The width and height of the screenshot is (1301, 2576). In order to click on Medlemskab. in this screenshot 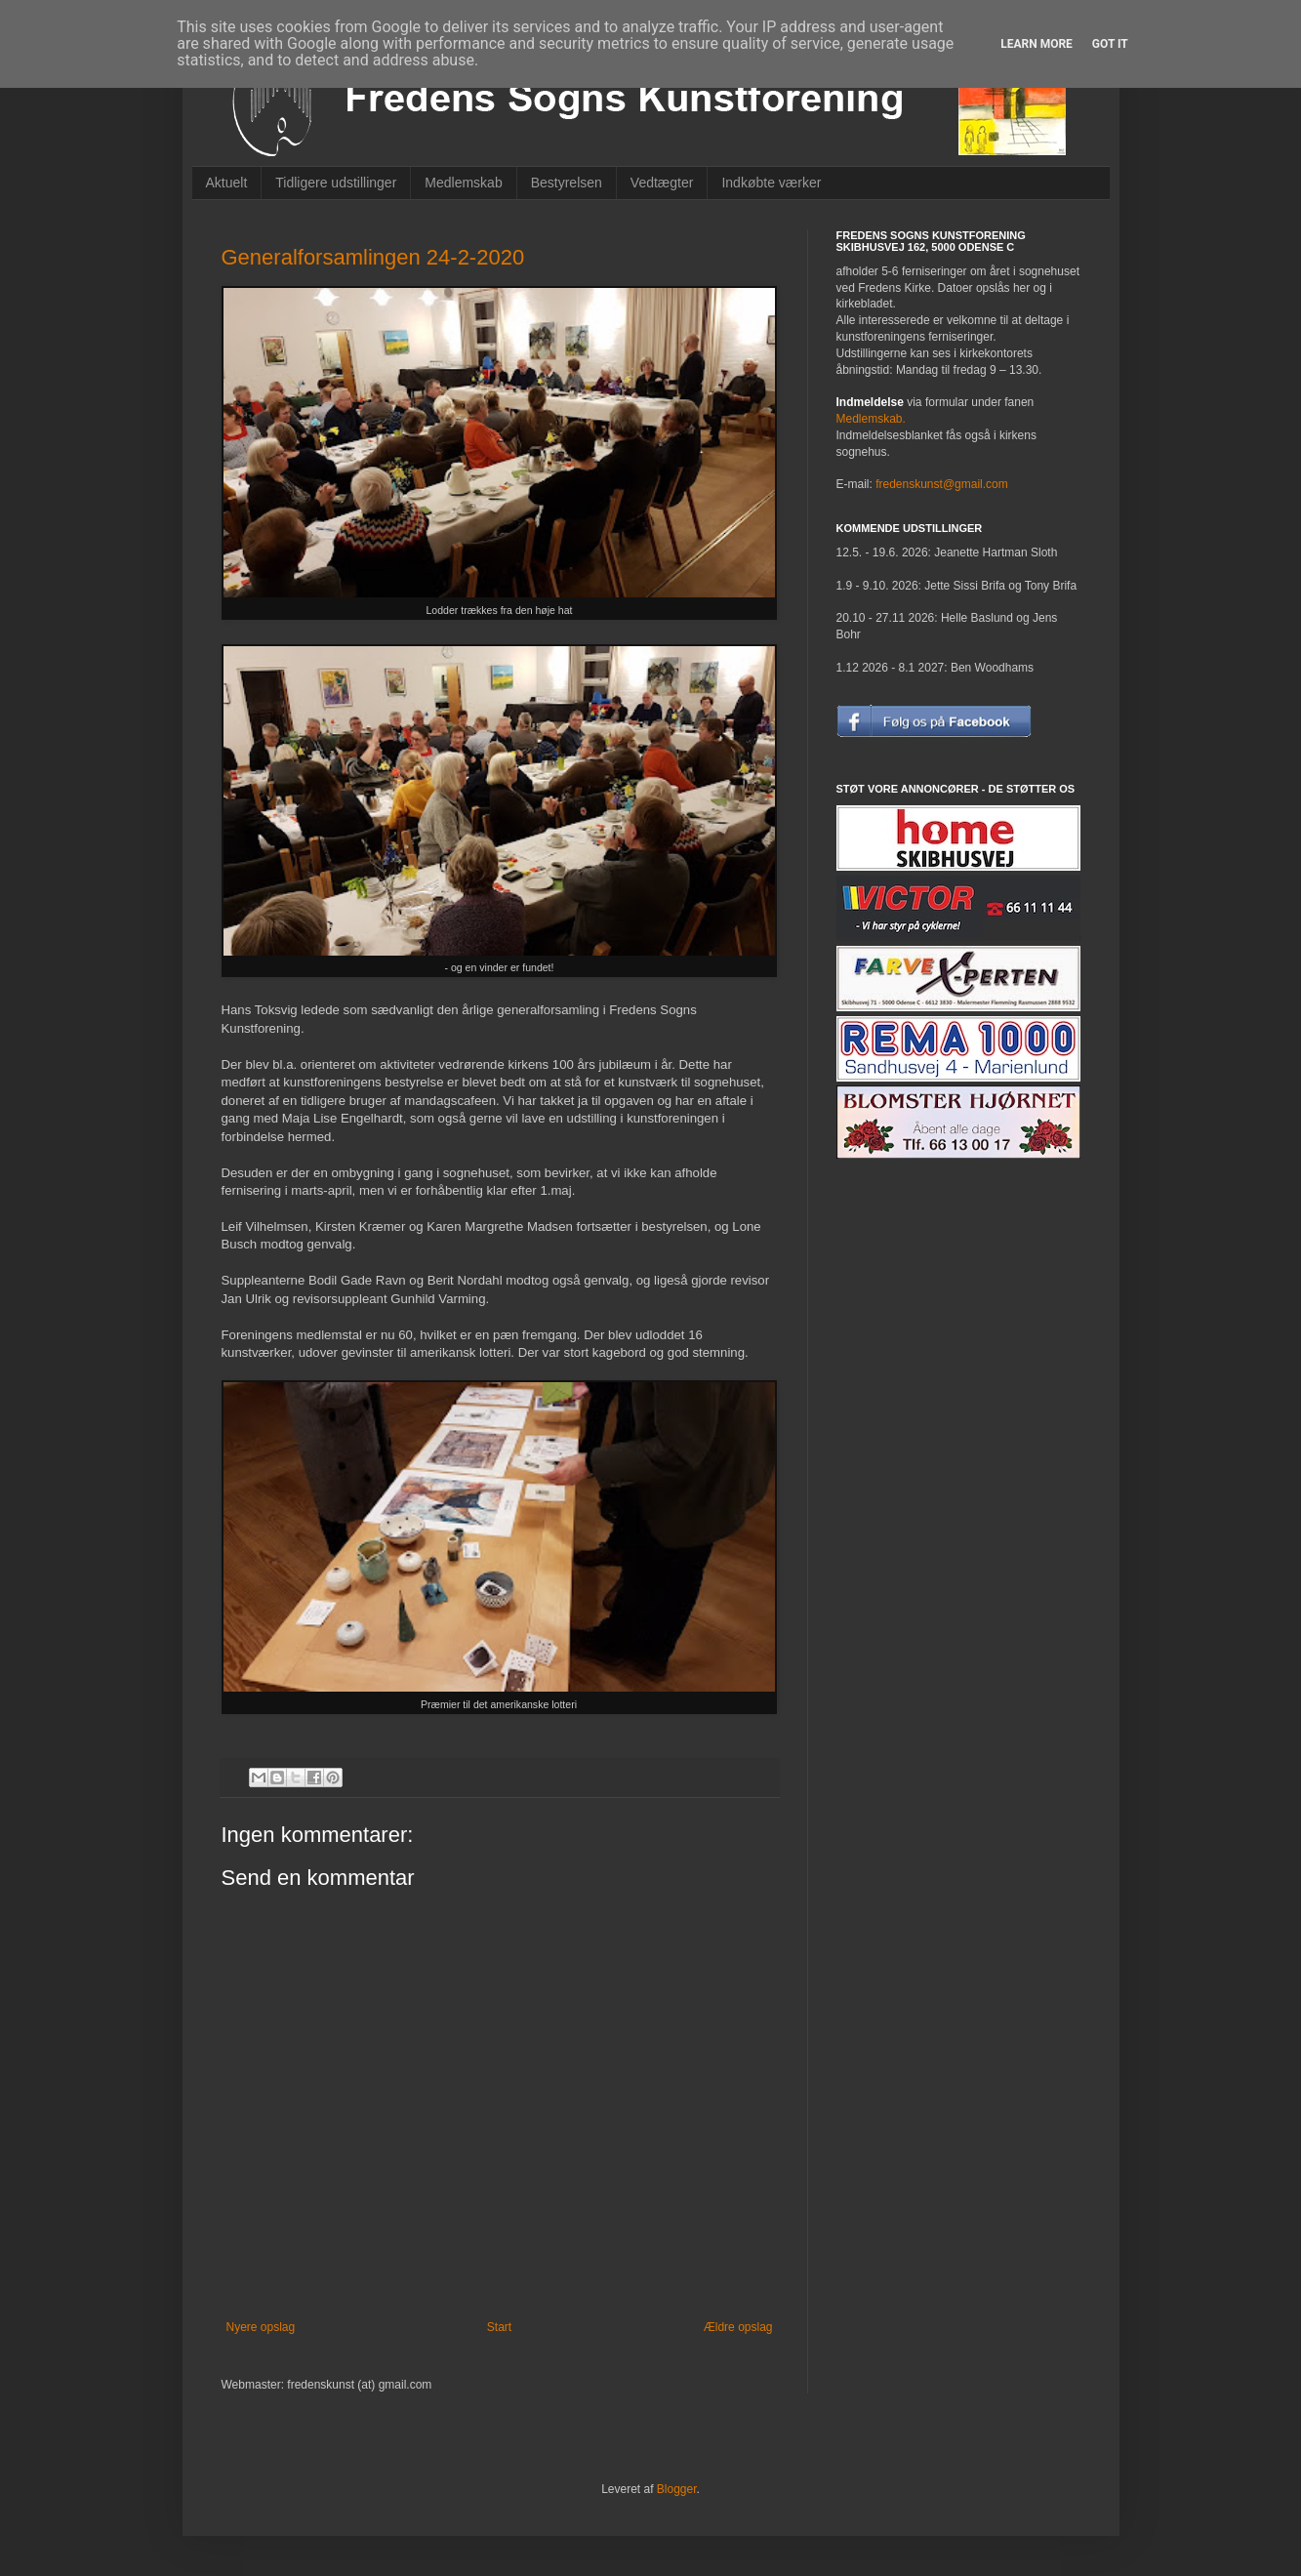, I will do `click(871, 419)`.